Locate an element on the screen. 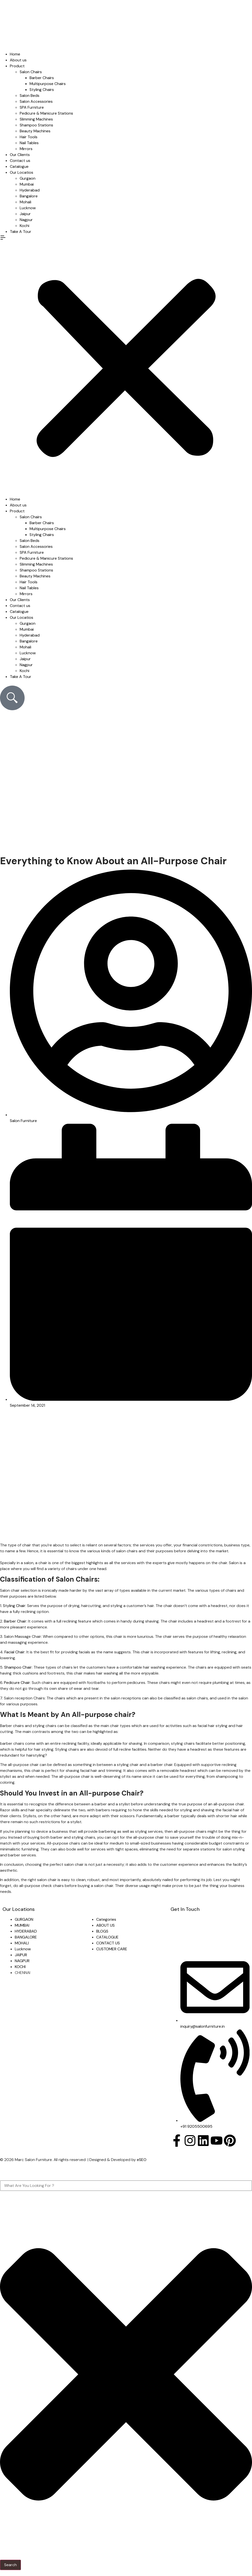  SPA Furniture is located at coordinates (32, 107).